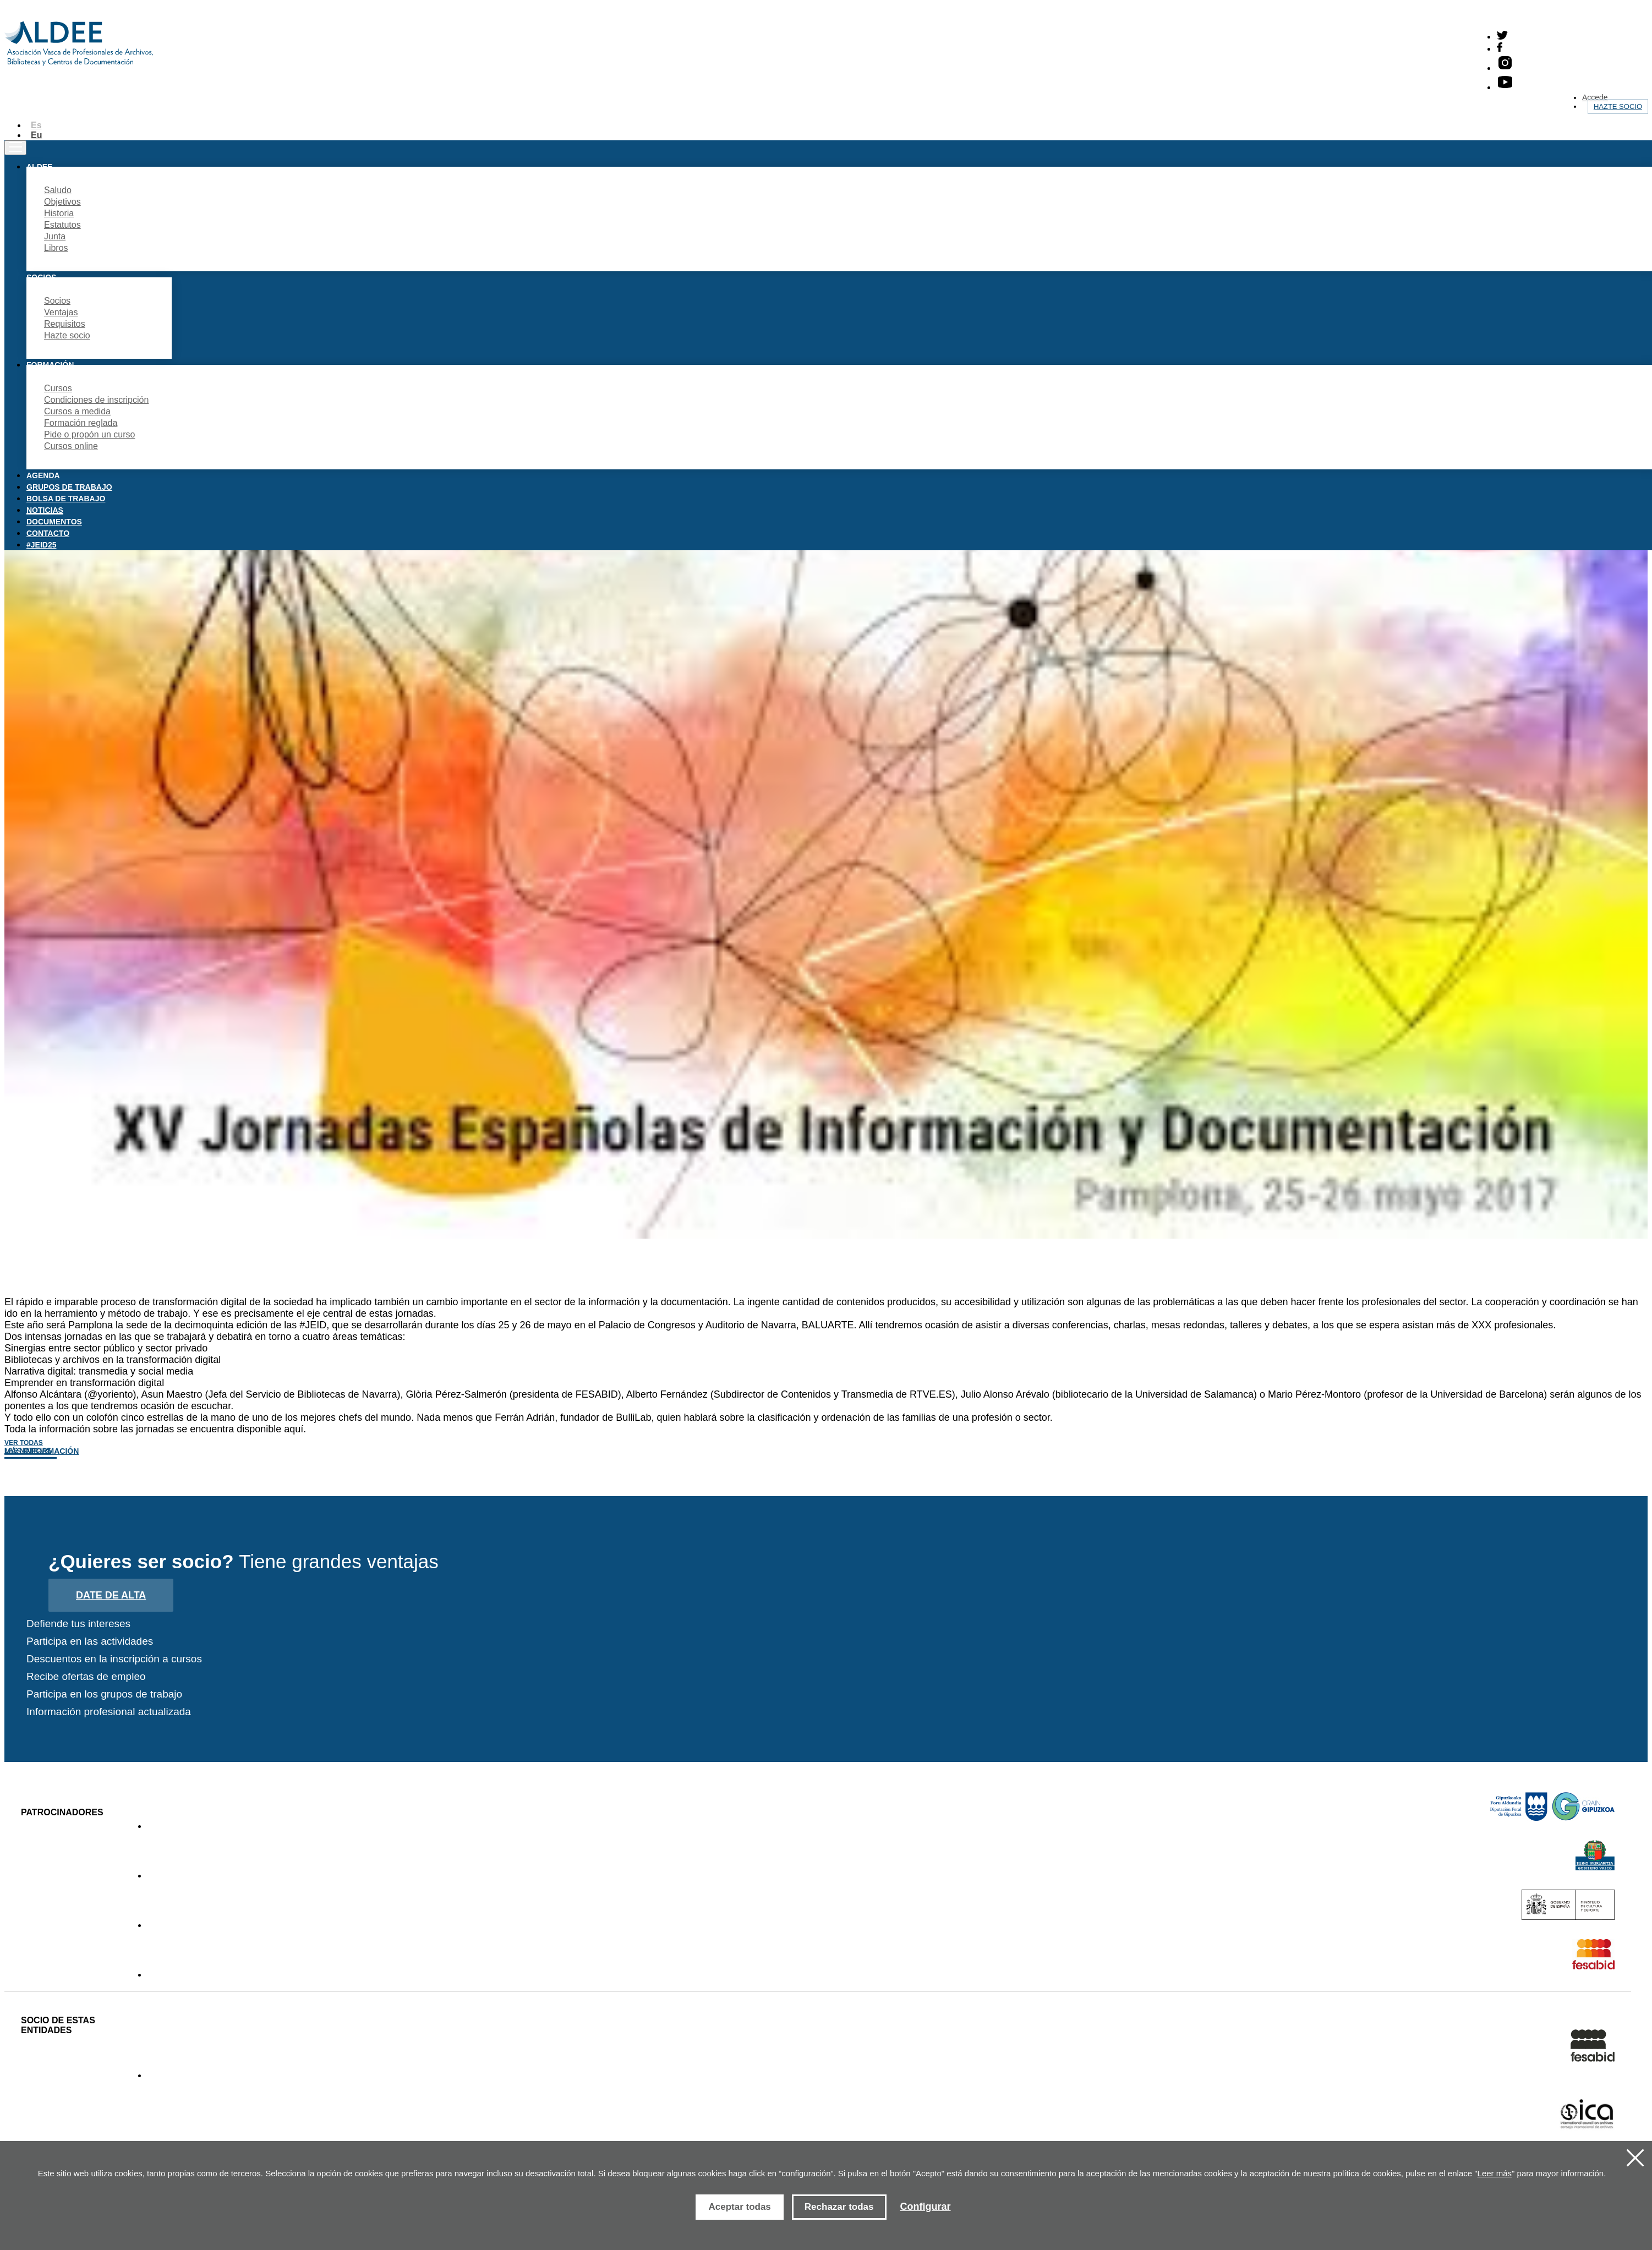 The height and width of the screenshot is (2250, 1652). I want to click on Cursos, so click(58, 388).